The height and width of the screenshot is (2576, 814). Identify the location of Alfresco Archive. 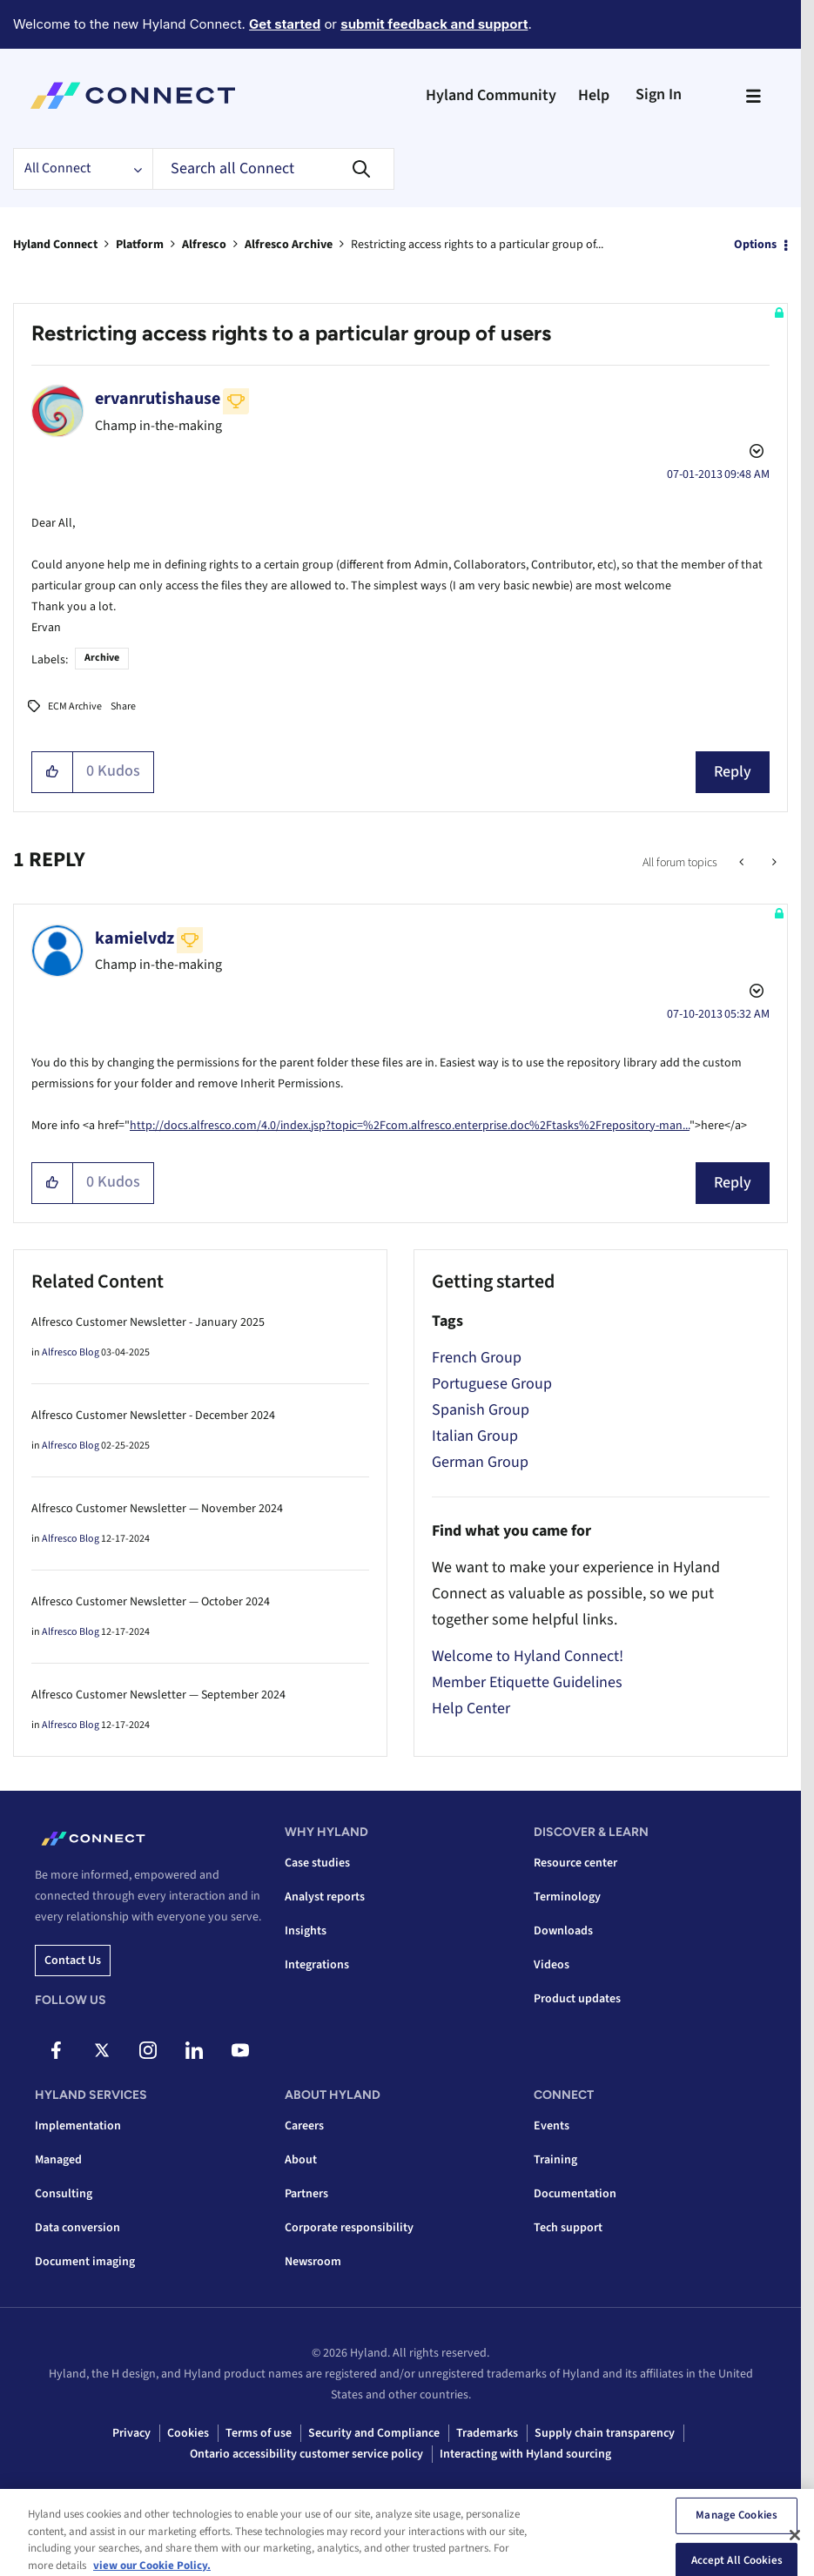
(289, 244).